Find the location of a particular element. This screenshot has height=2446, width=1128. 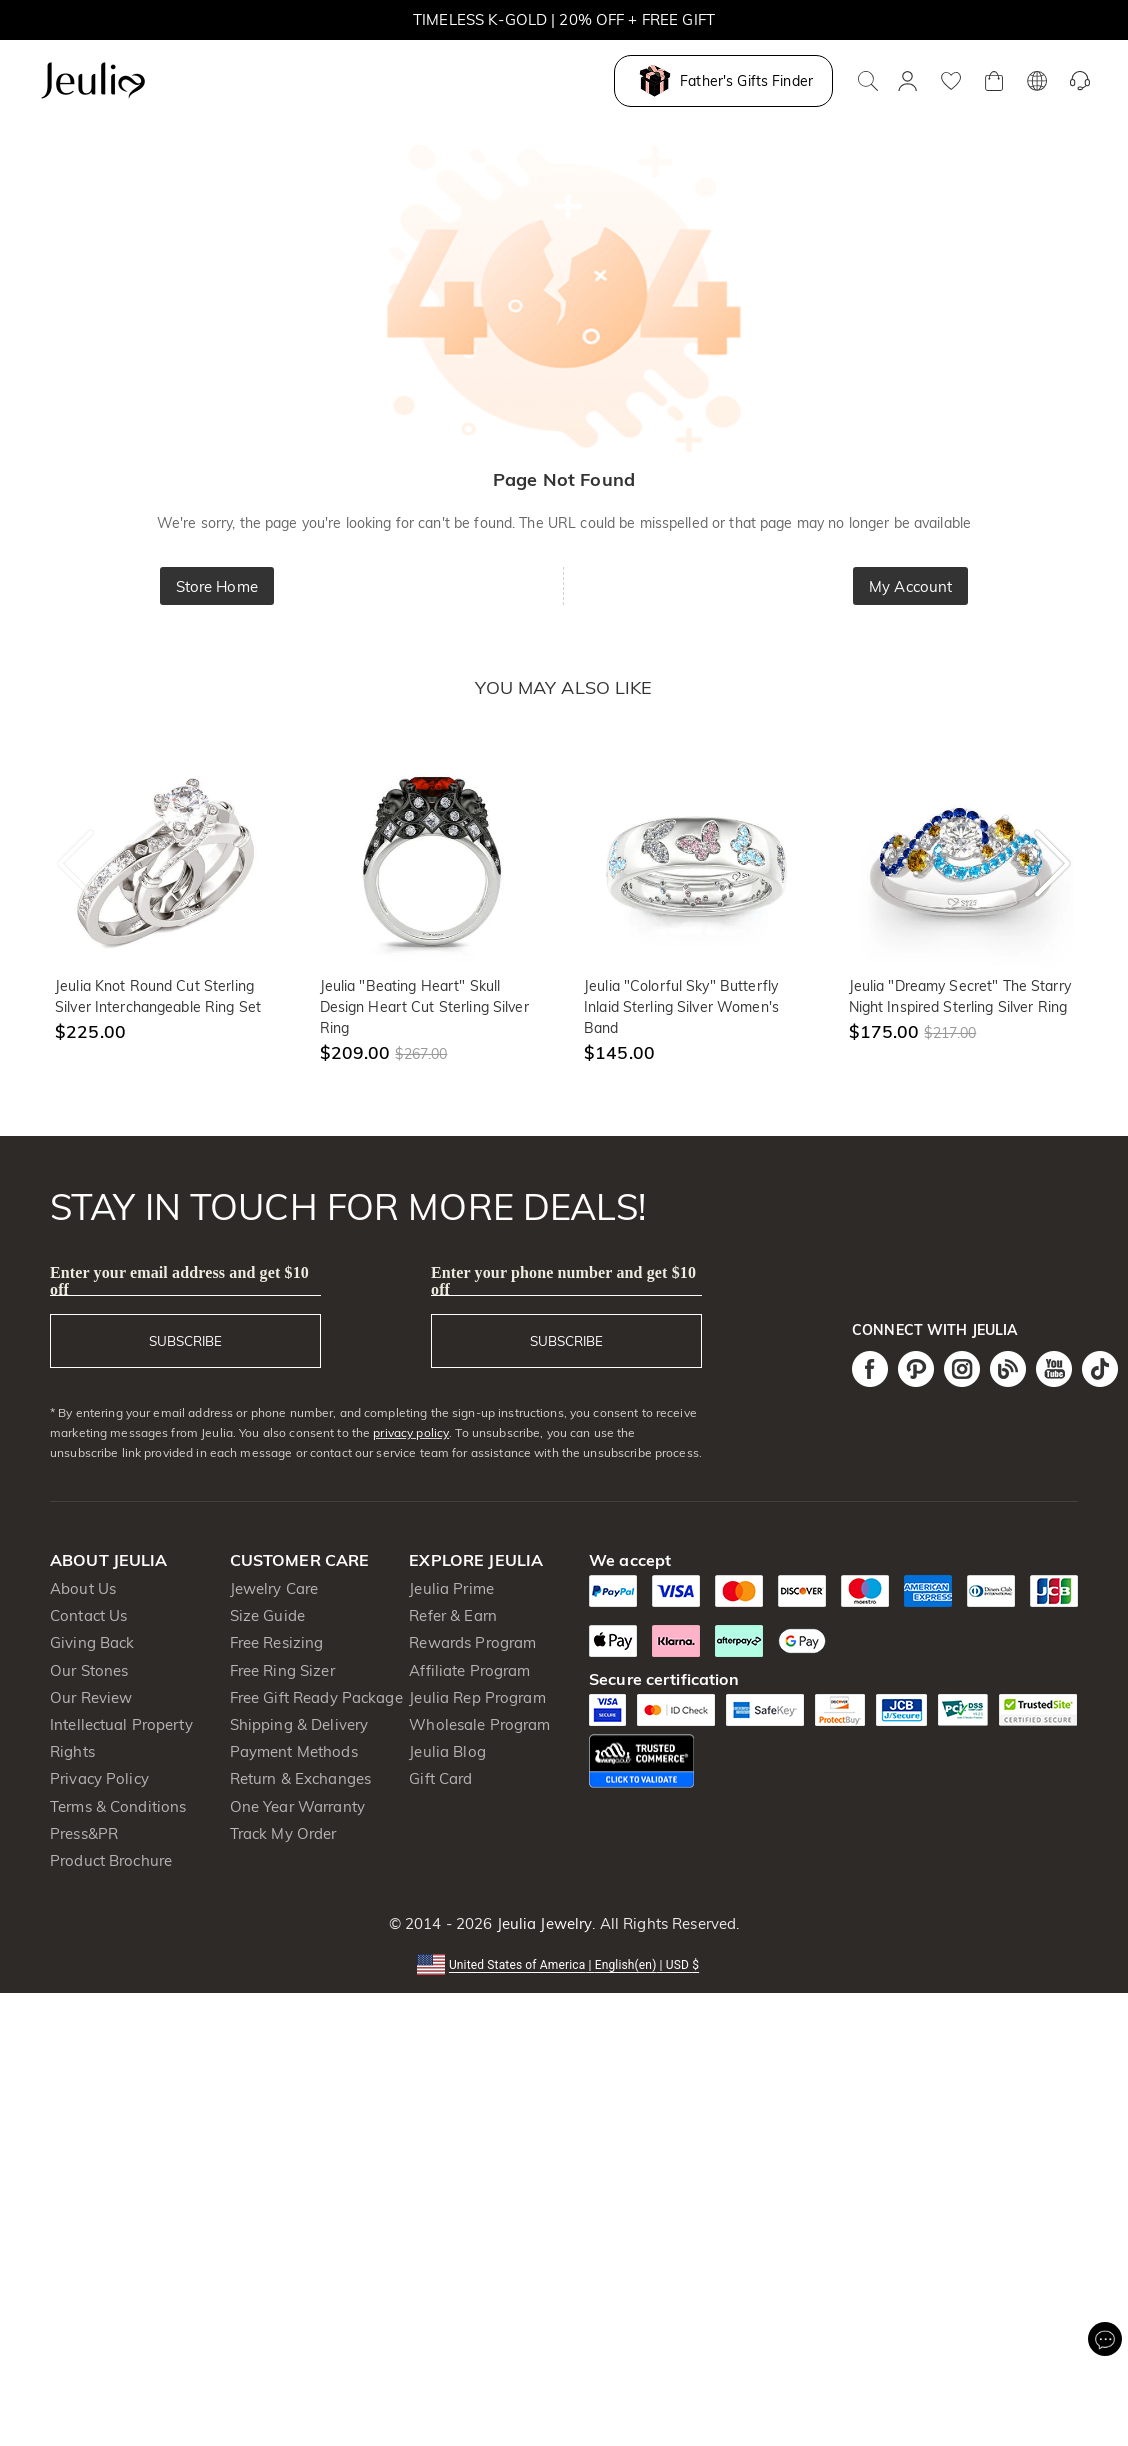

Refer & Earn is located at coordinates (453, 1615).